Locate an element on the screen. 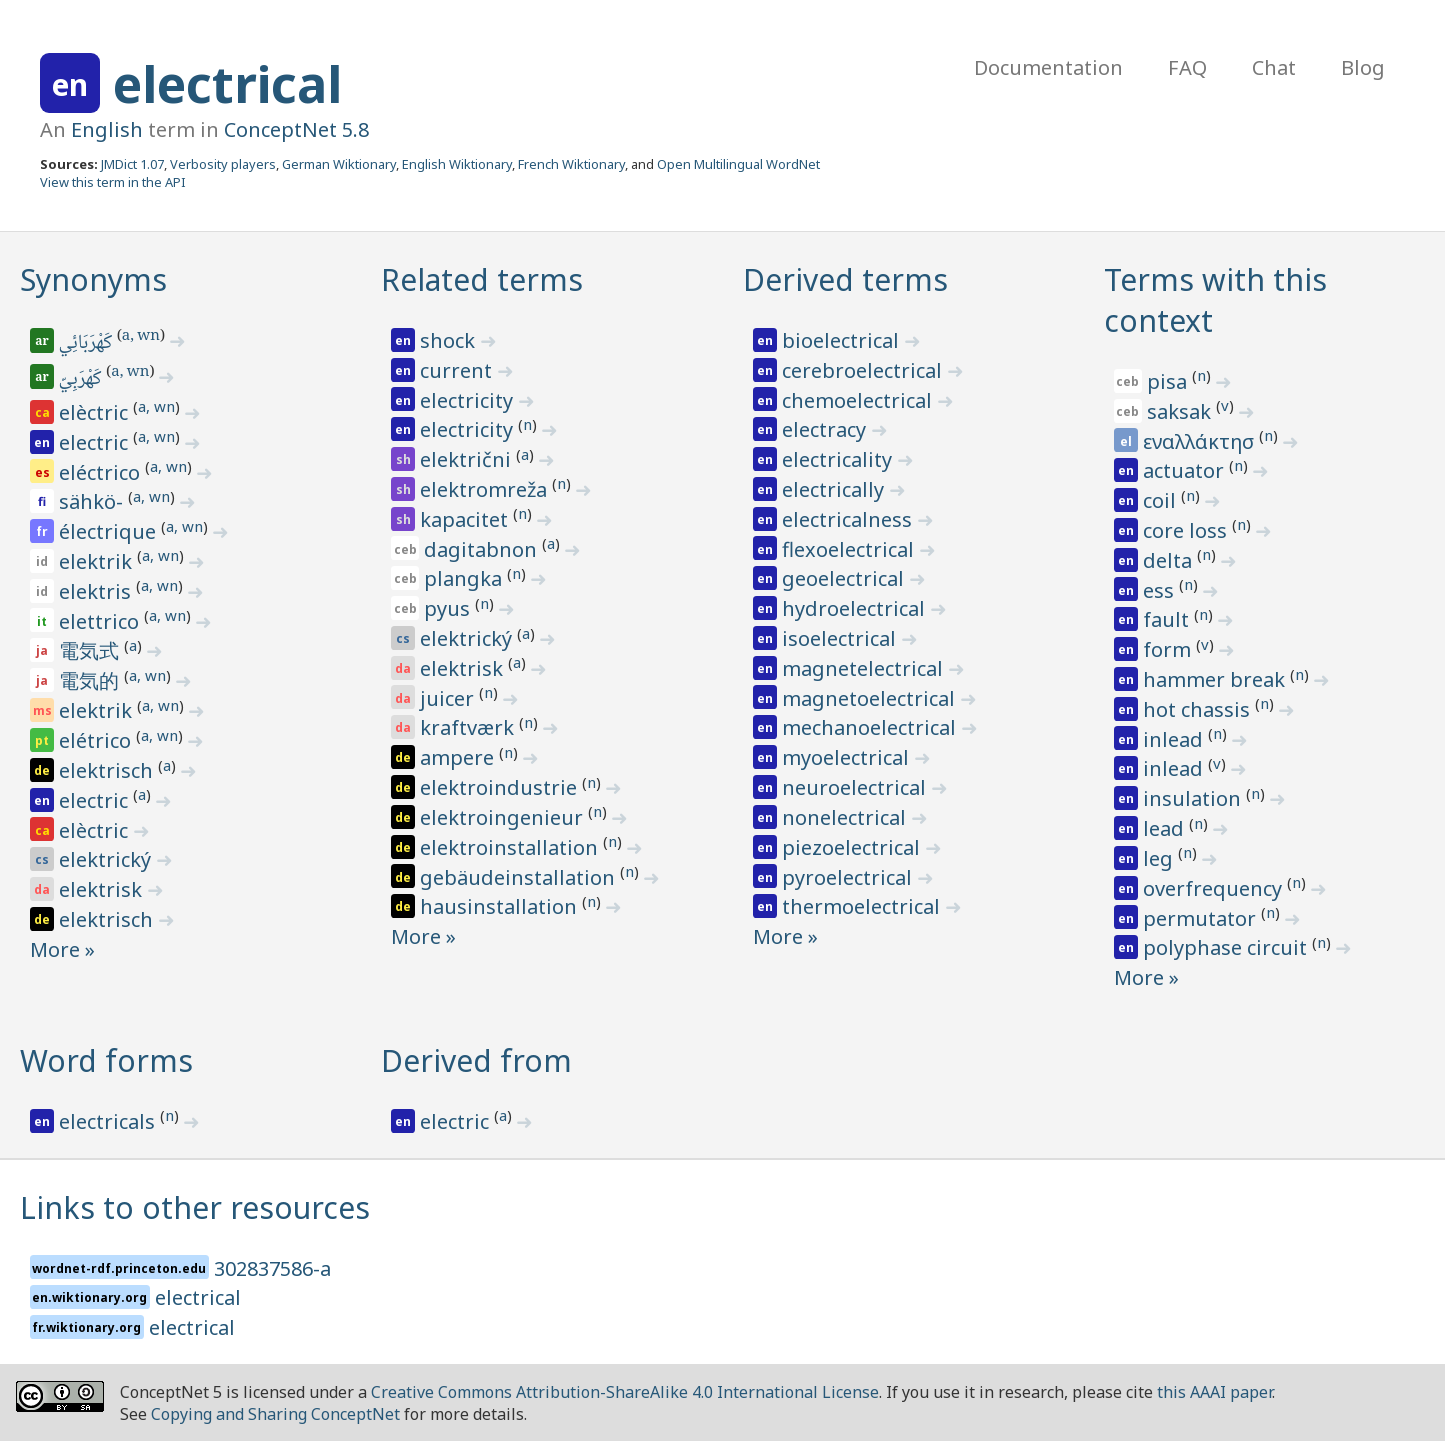  Chat is located at coordinates (1274, 67).